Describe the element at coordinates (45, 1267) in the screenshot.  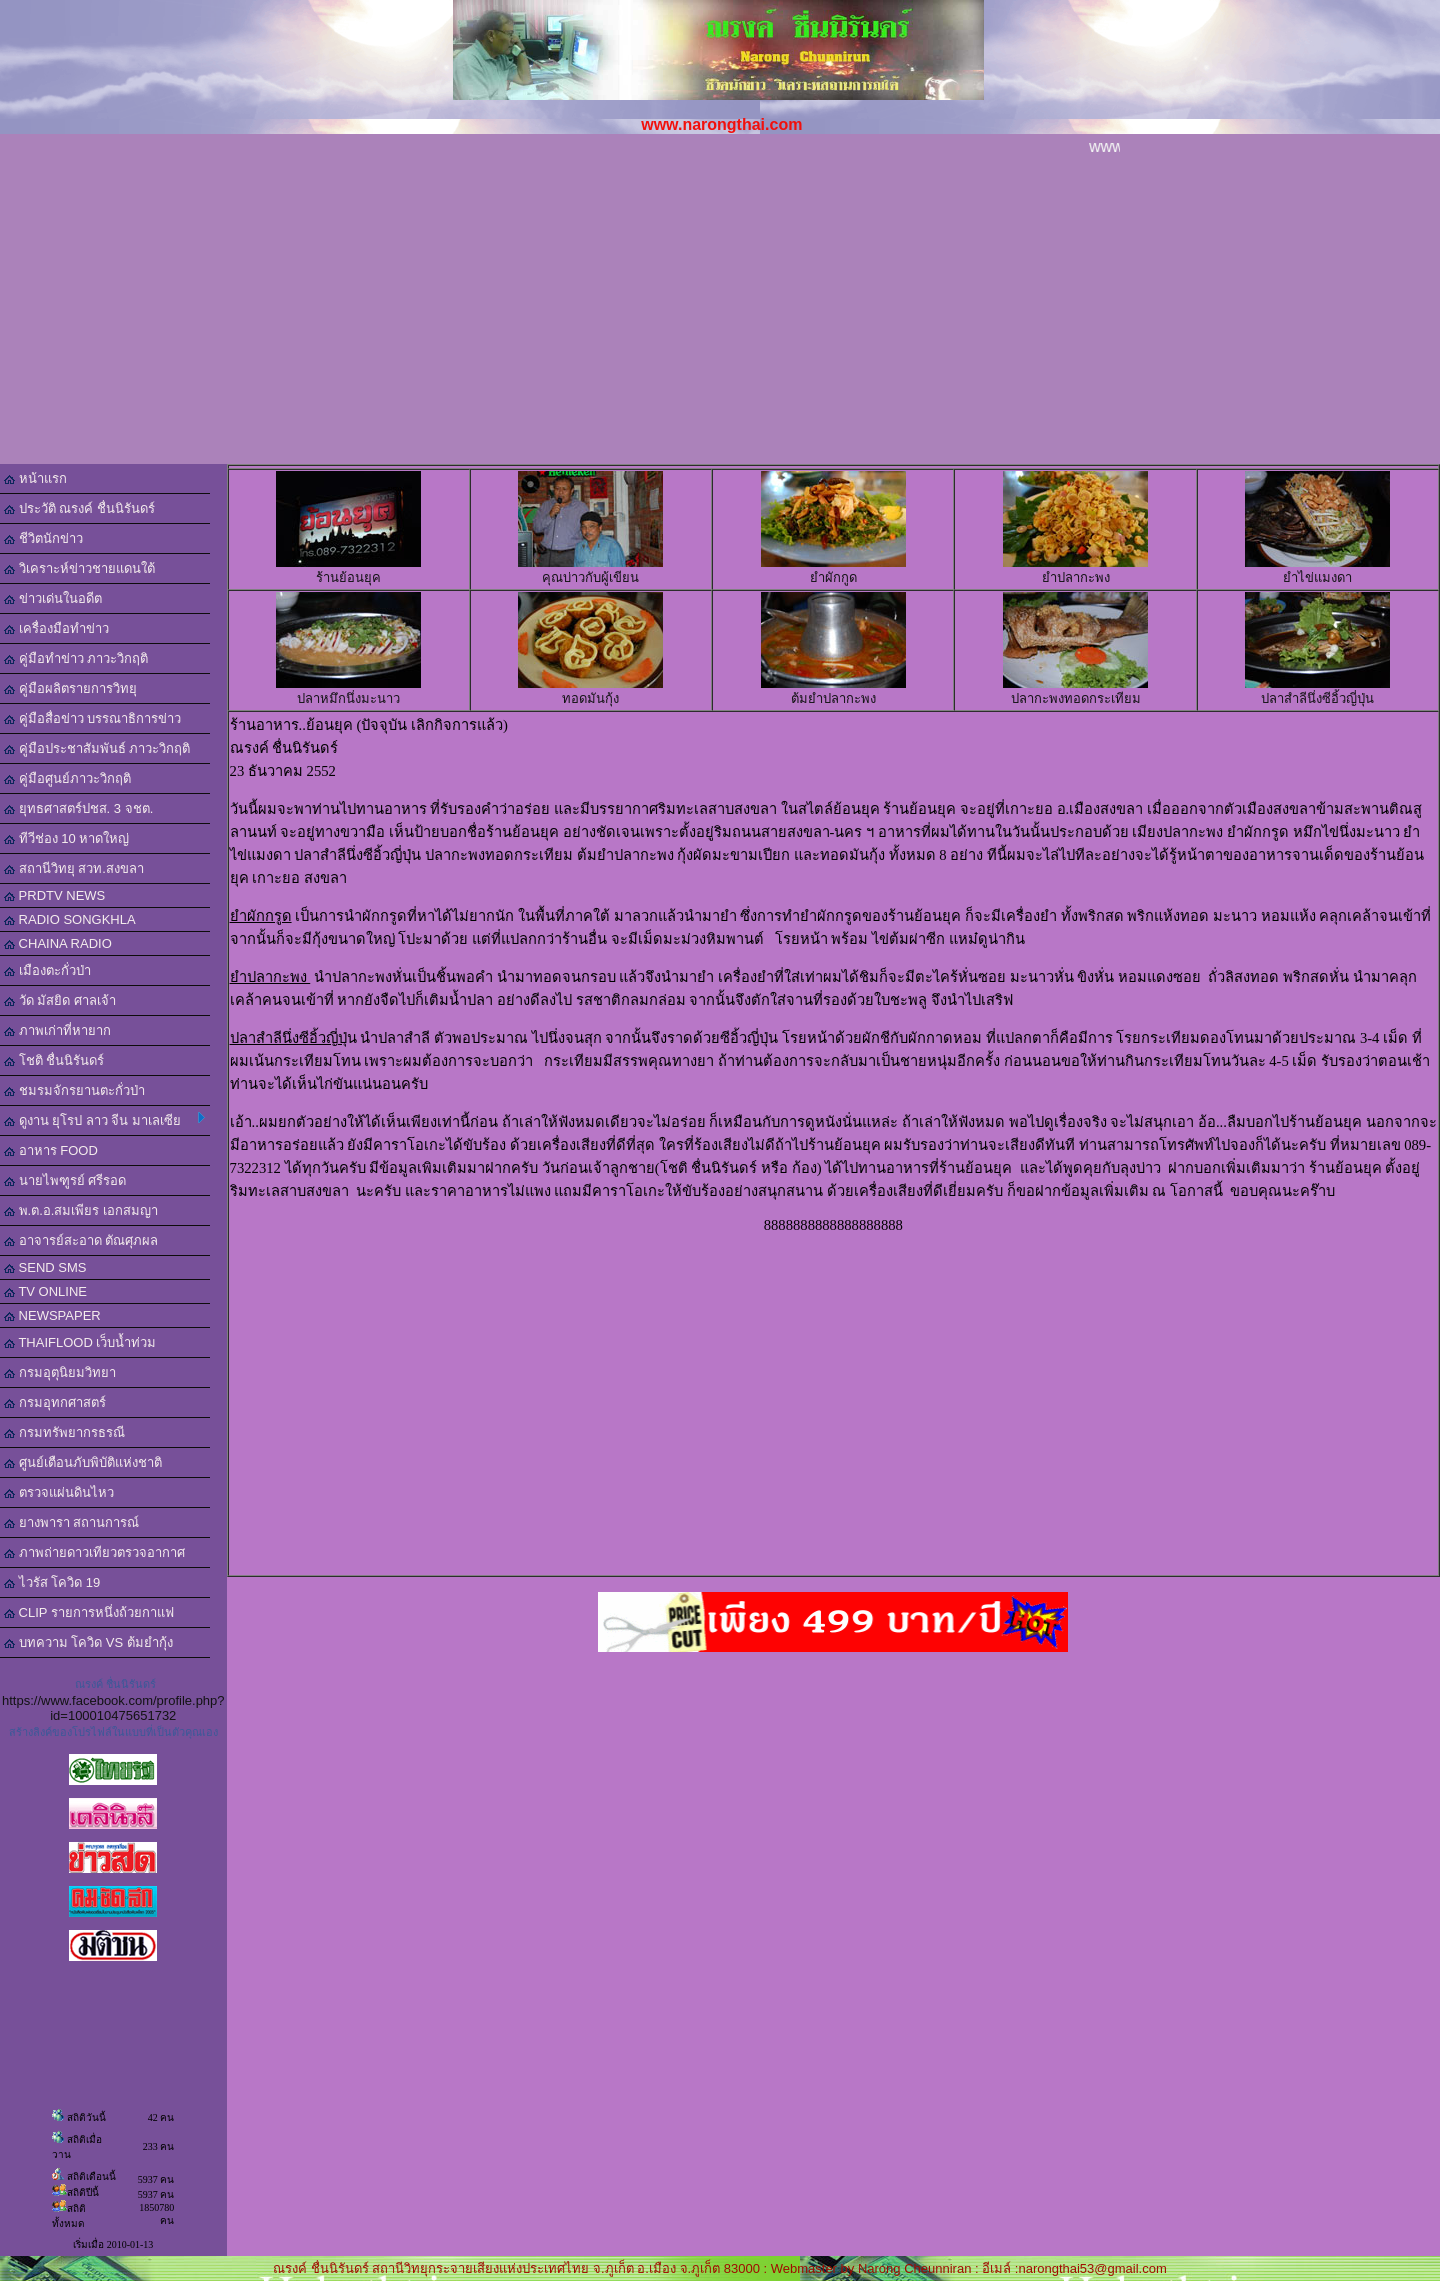
I see `SEND SMS` at that location.